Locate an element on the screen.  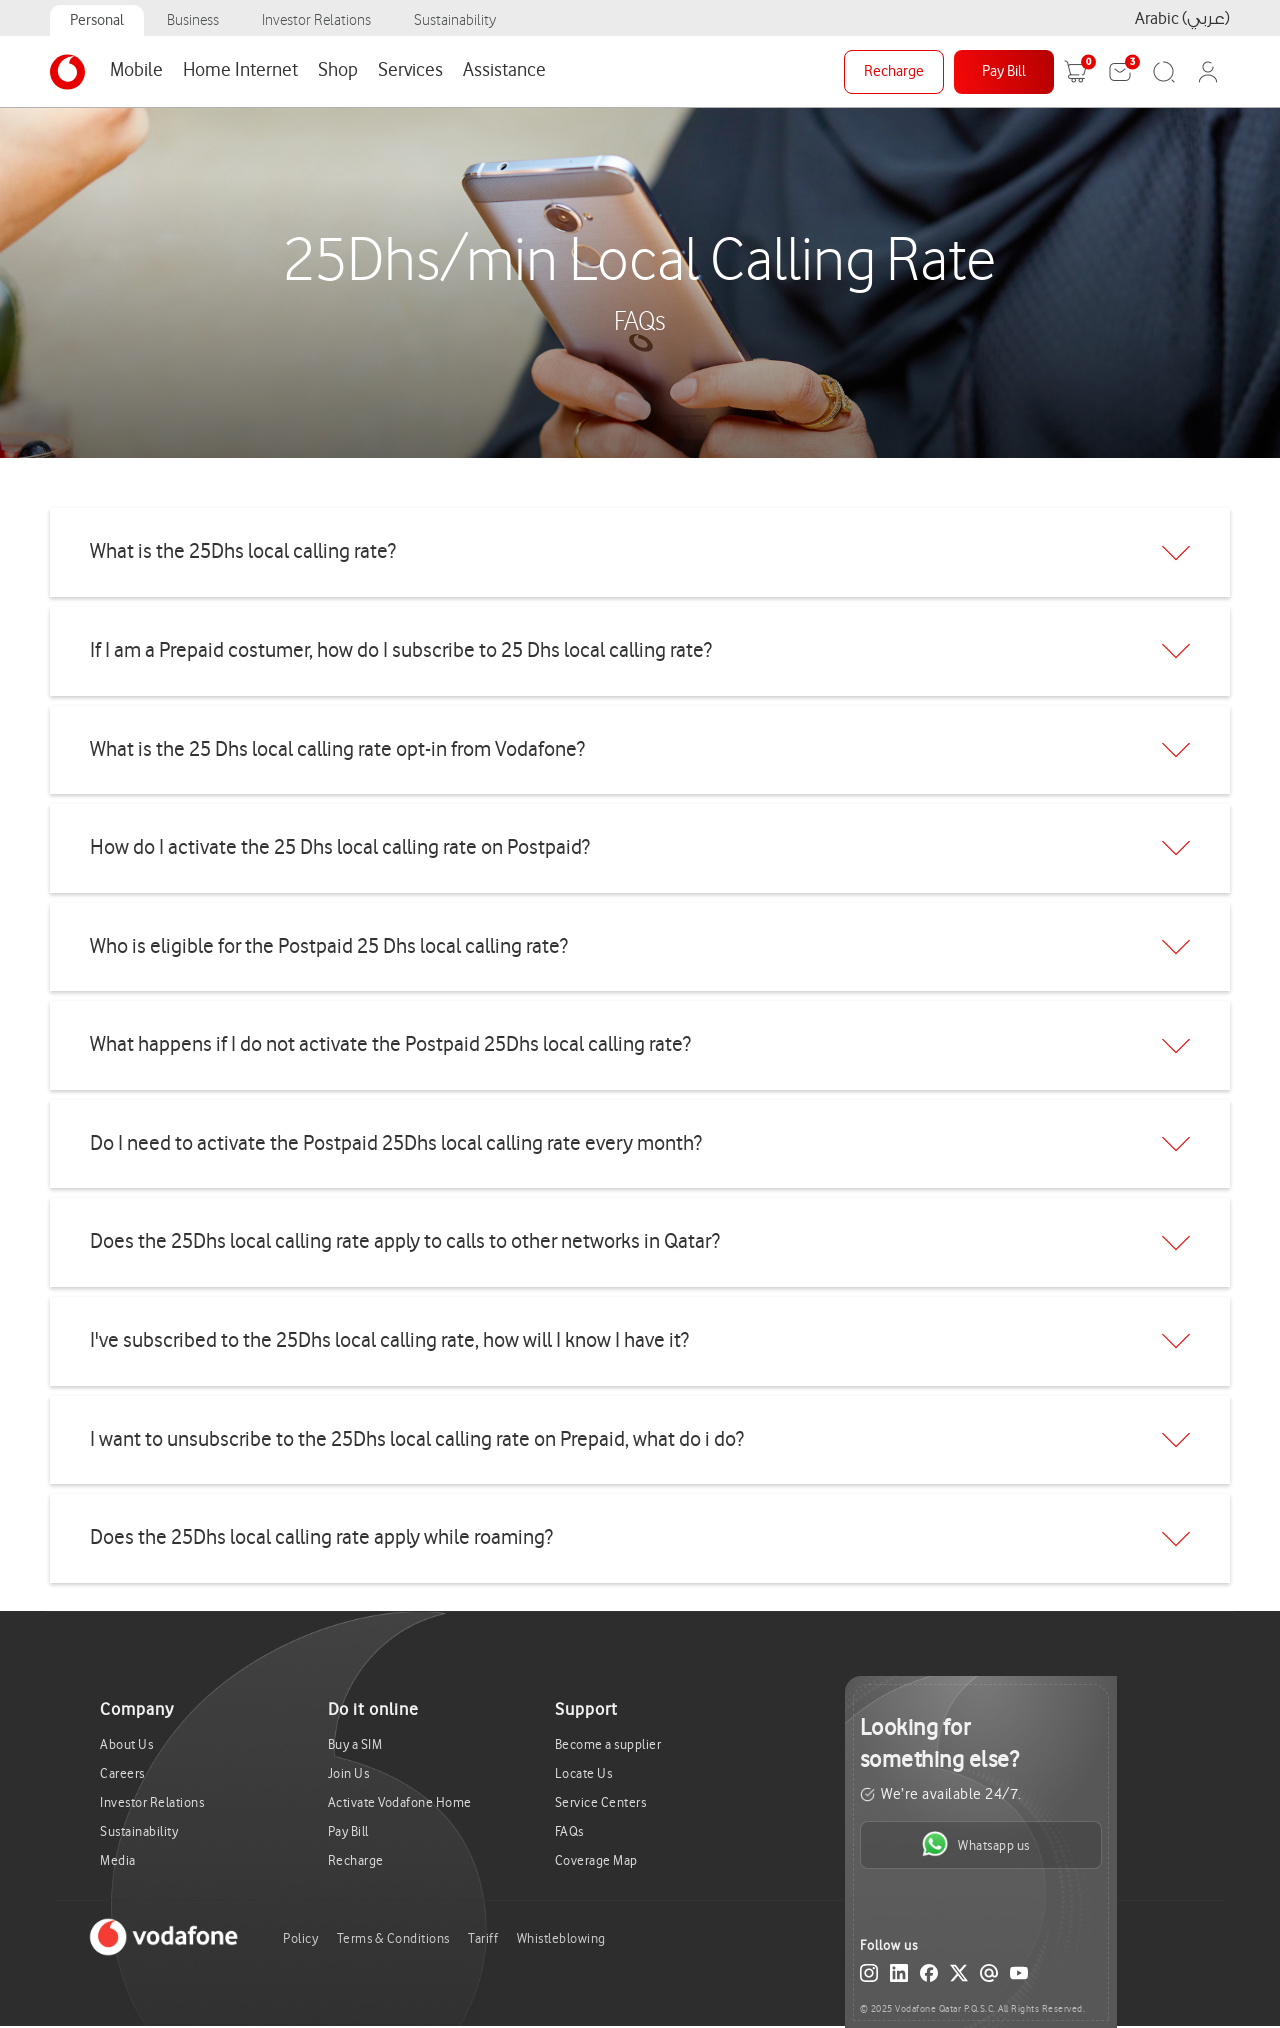
[X (Twitter)] is located at coordinates (959, 1977).